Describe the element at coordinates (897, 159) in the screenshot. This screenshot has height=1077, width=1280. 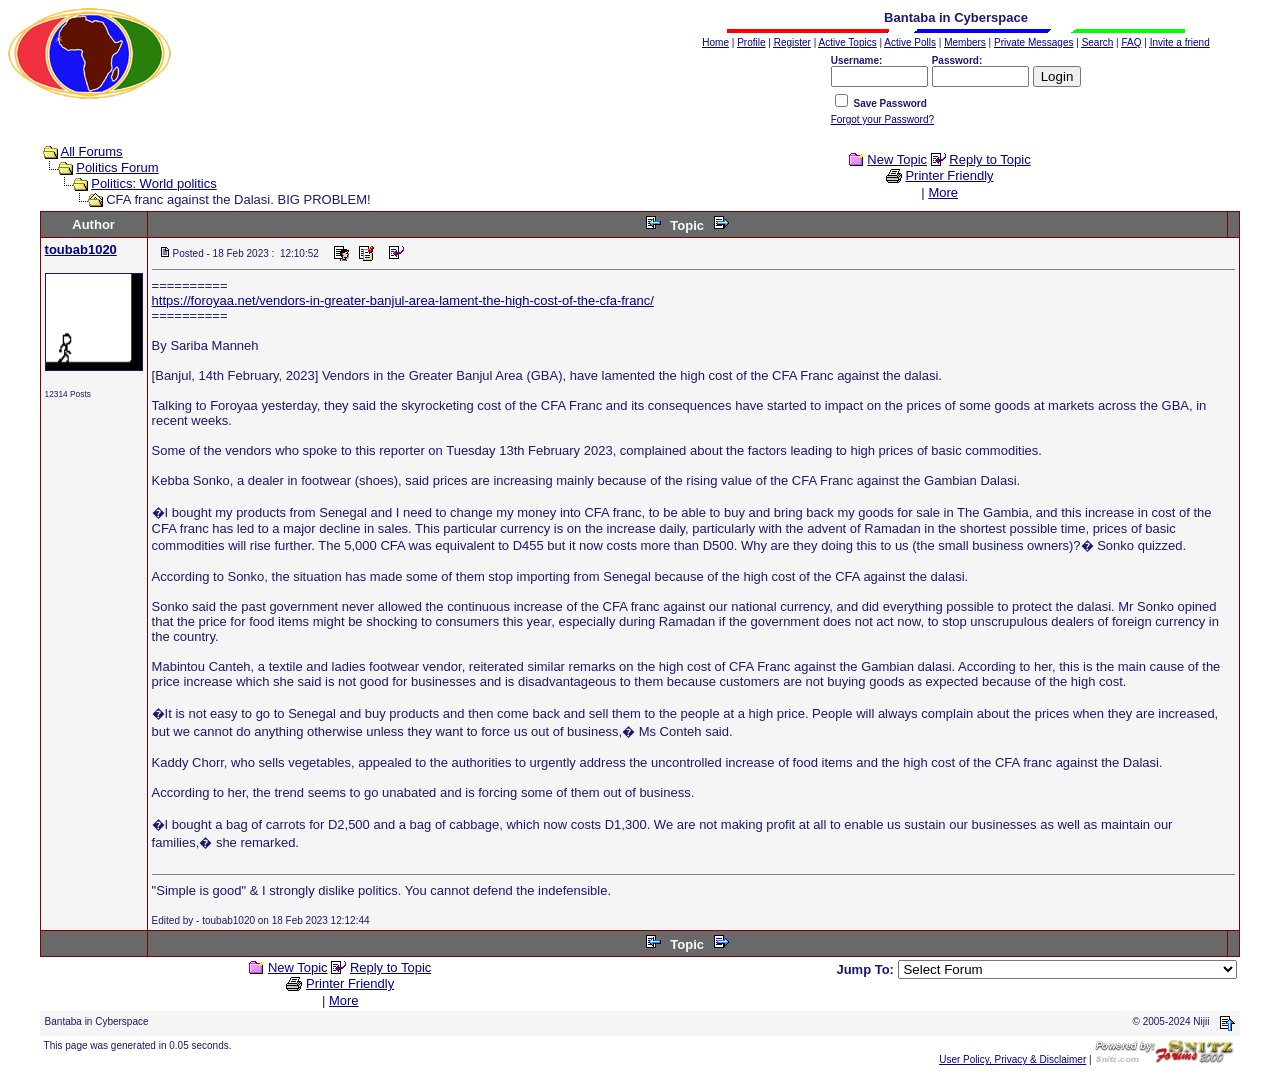
I see `New Topic` at that location.